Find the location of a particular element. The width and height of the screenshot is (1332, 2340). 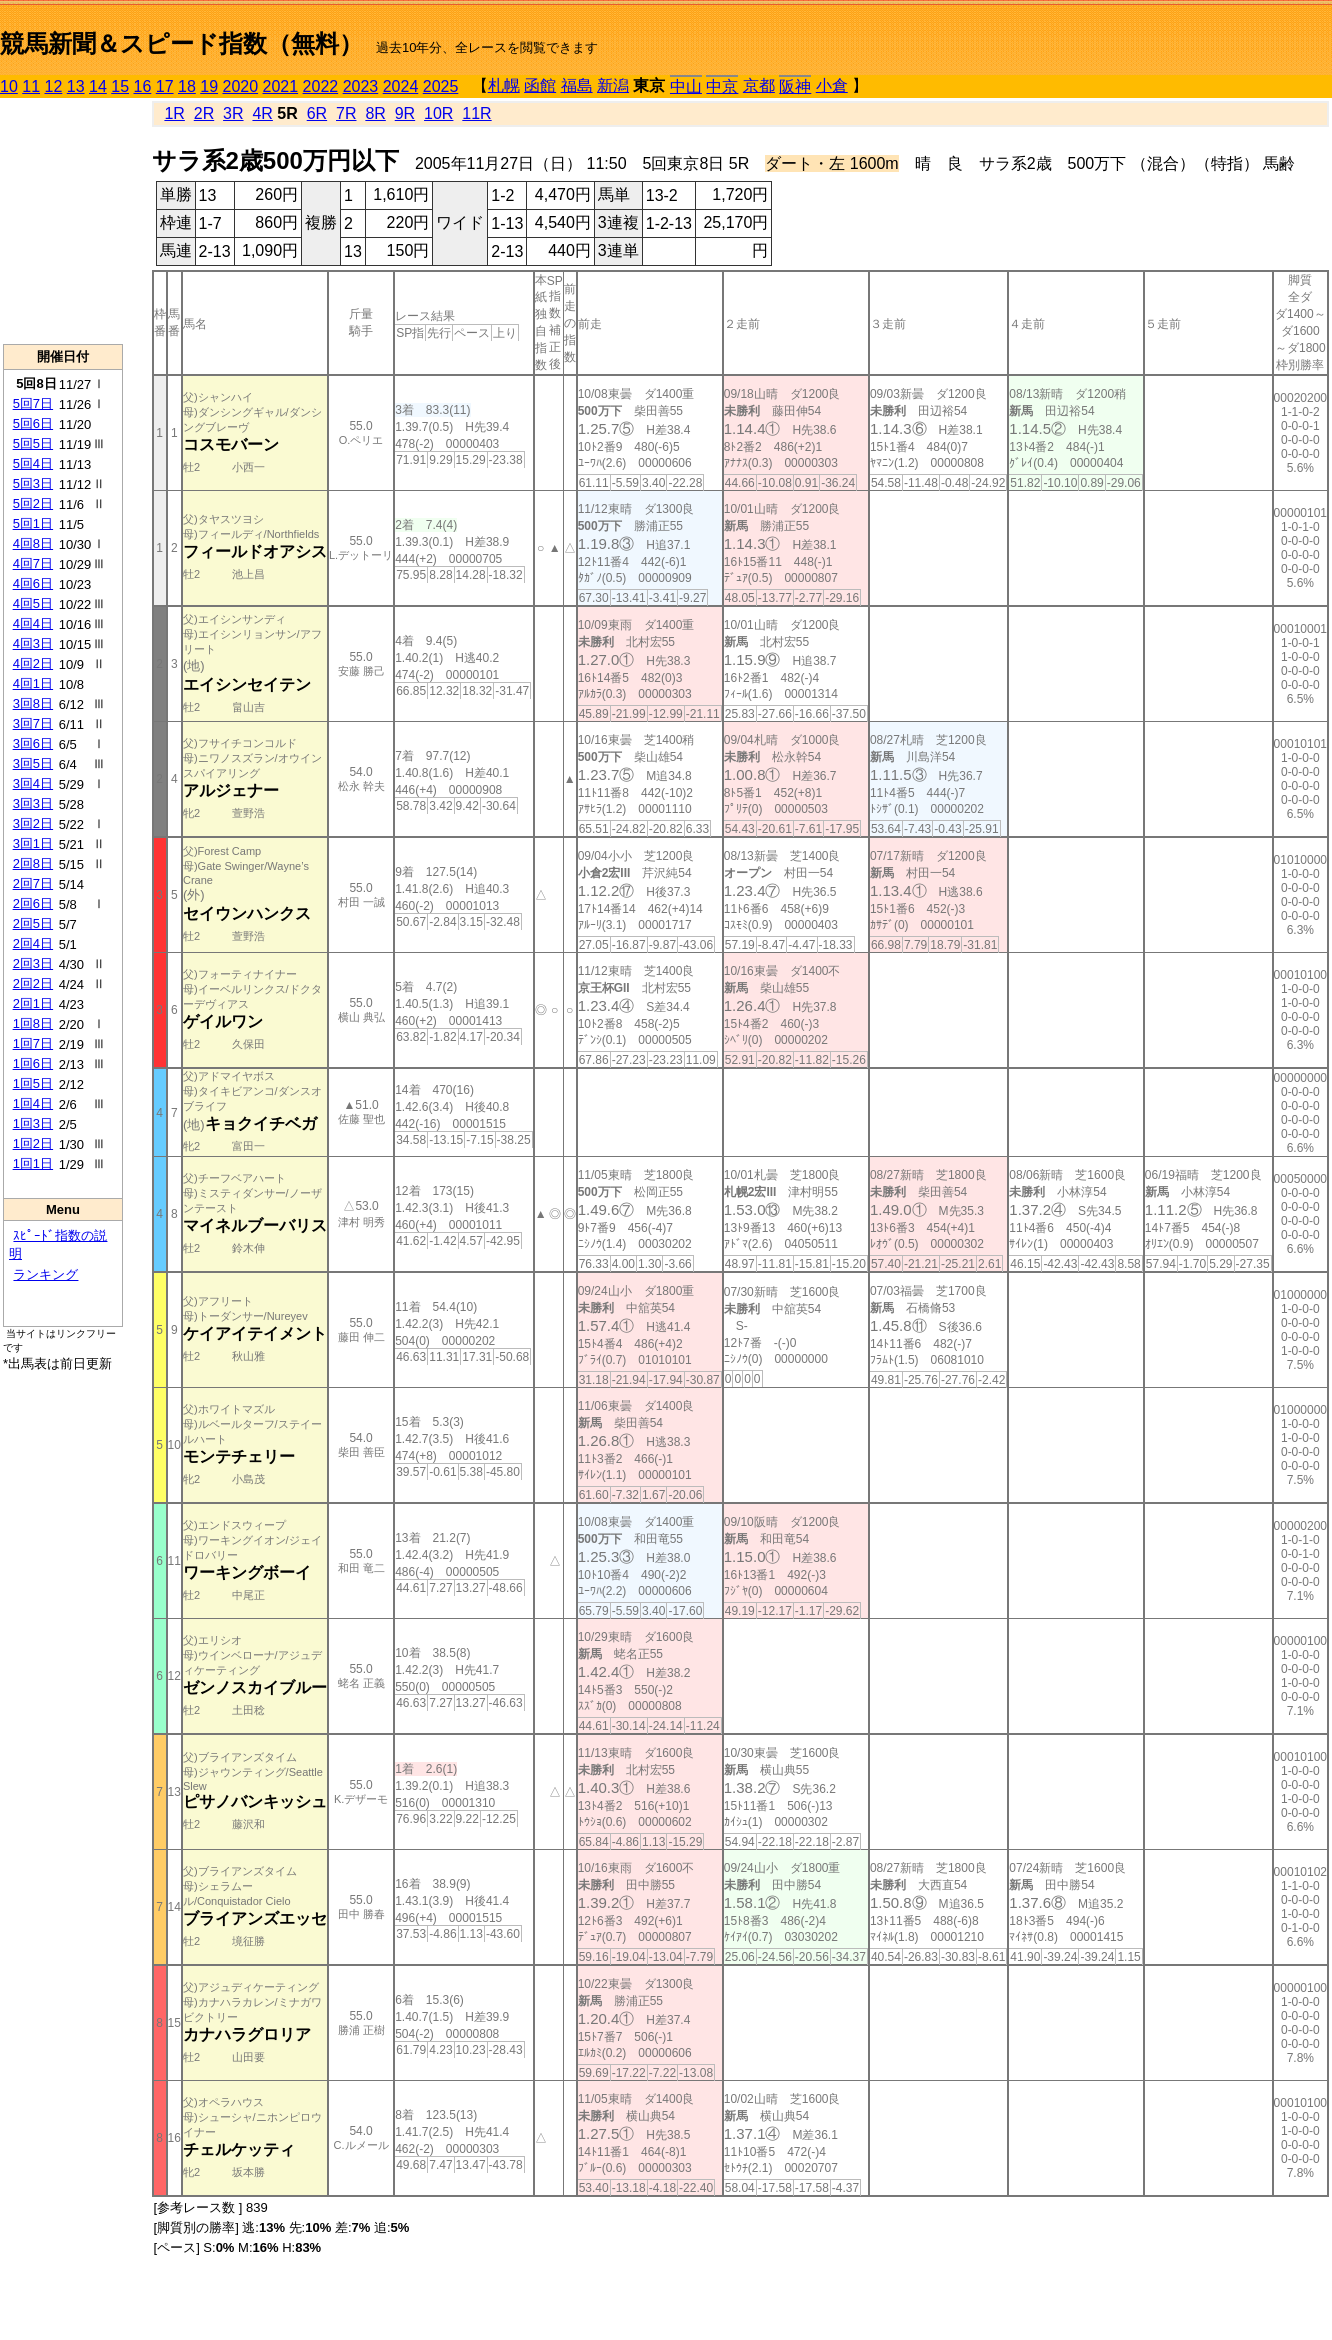

2回8日 is located at coordinates (33, 863).